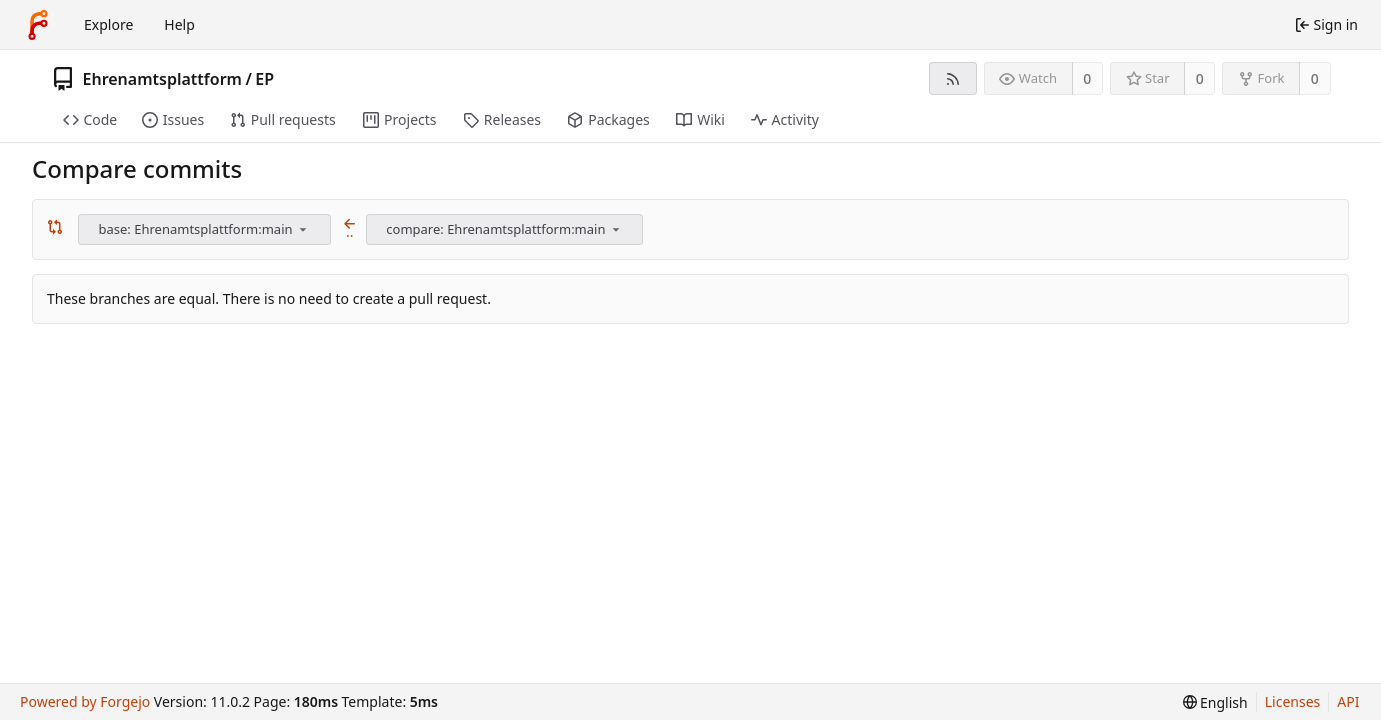 The image size is (1381, 720). What do you see at coordinates (1348, 701) in the screenshot?
I see `API` at bounding box center [1348, 701].